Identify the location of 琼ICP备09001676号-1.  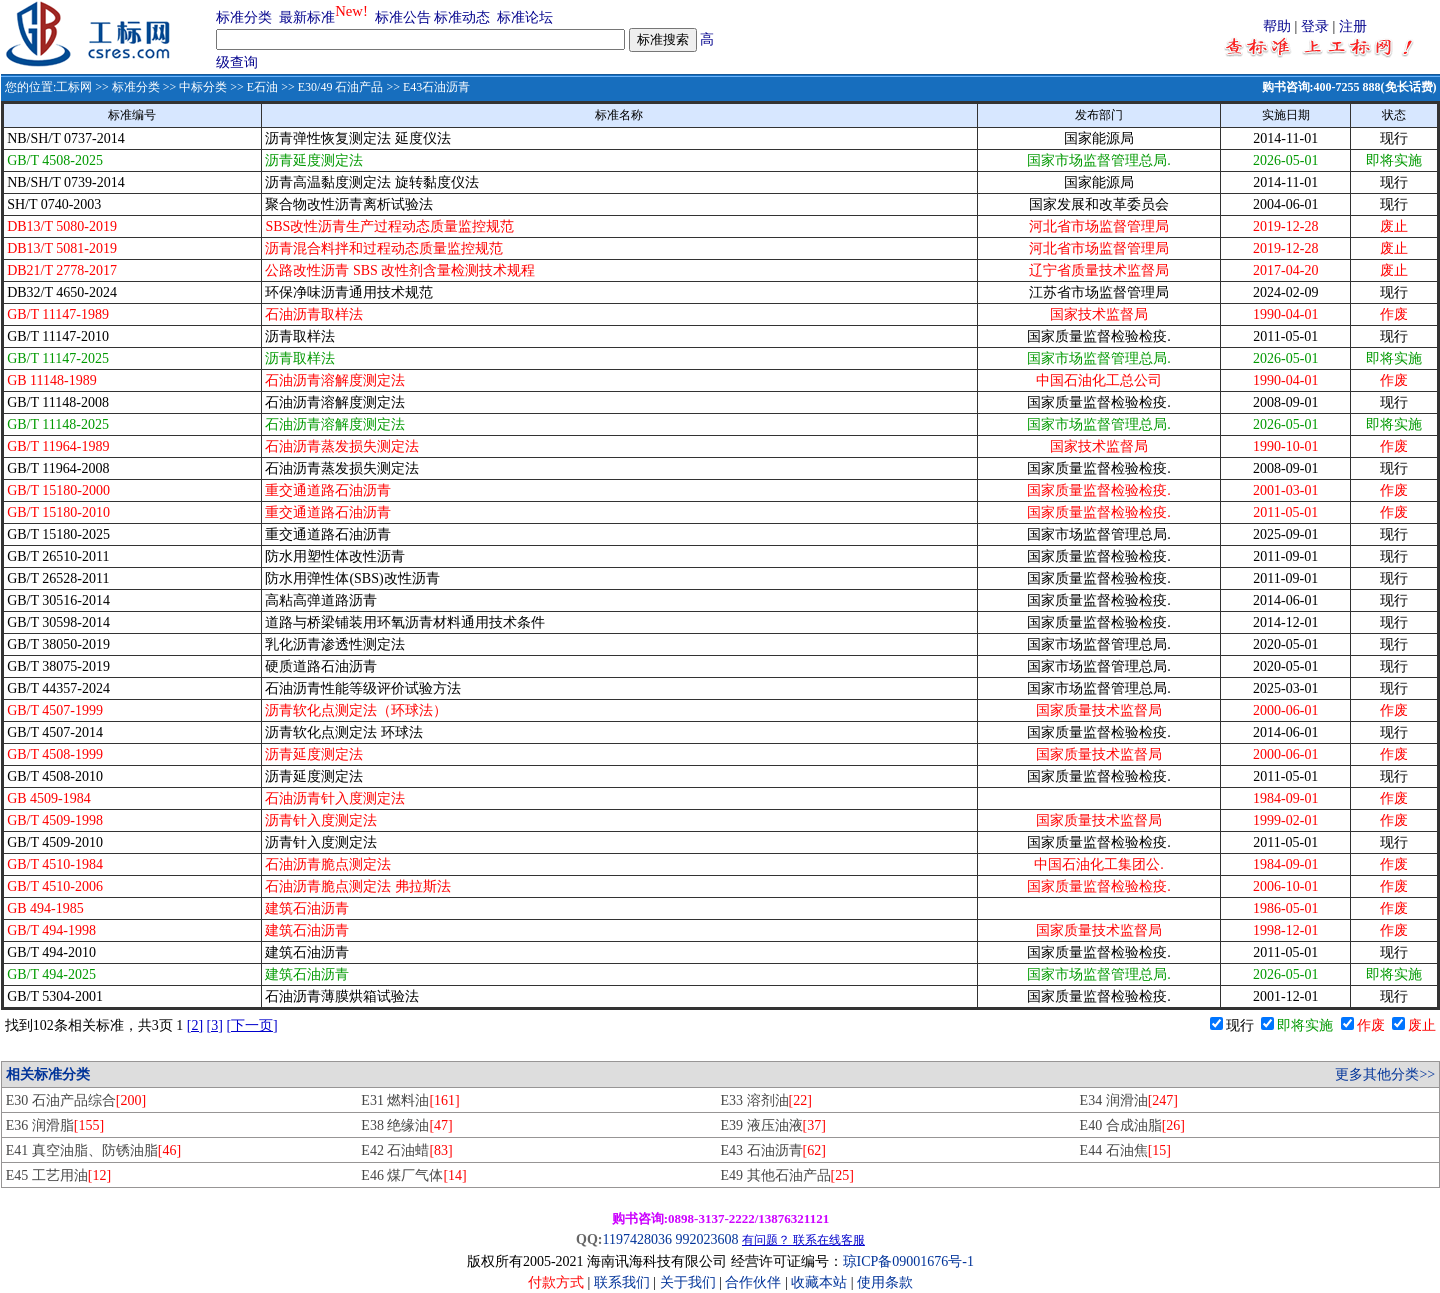
(908, 1261).